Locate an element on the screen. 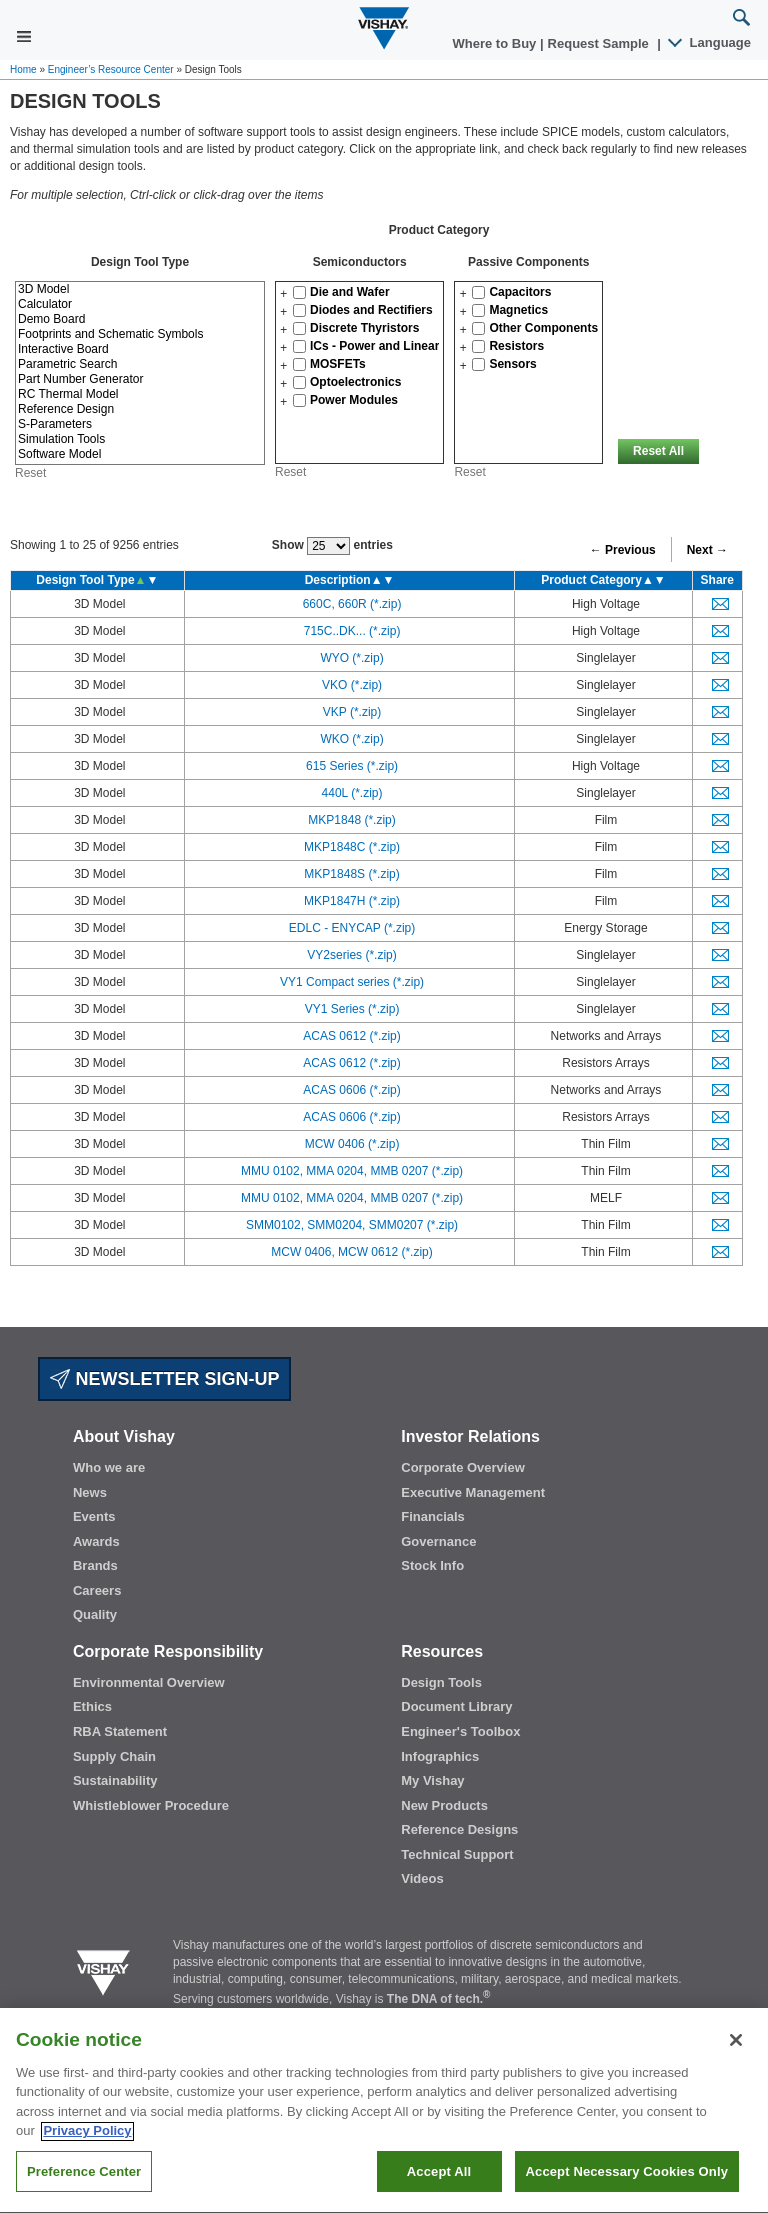  Technical Support is located at coordinates (457, 1854).